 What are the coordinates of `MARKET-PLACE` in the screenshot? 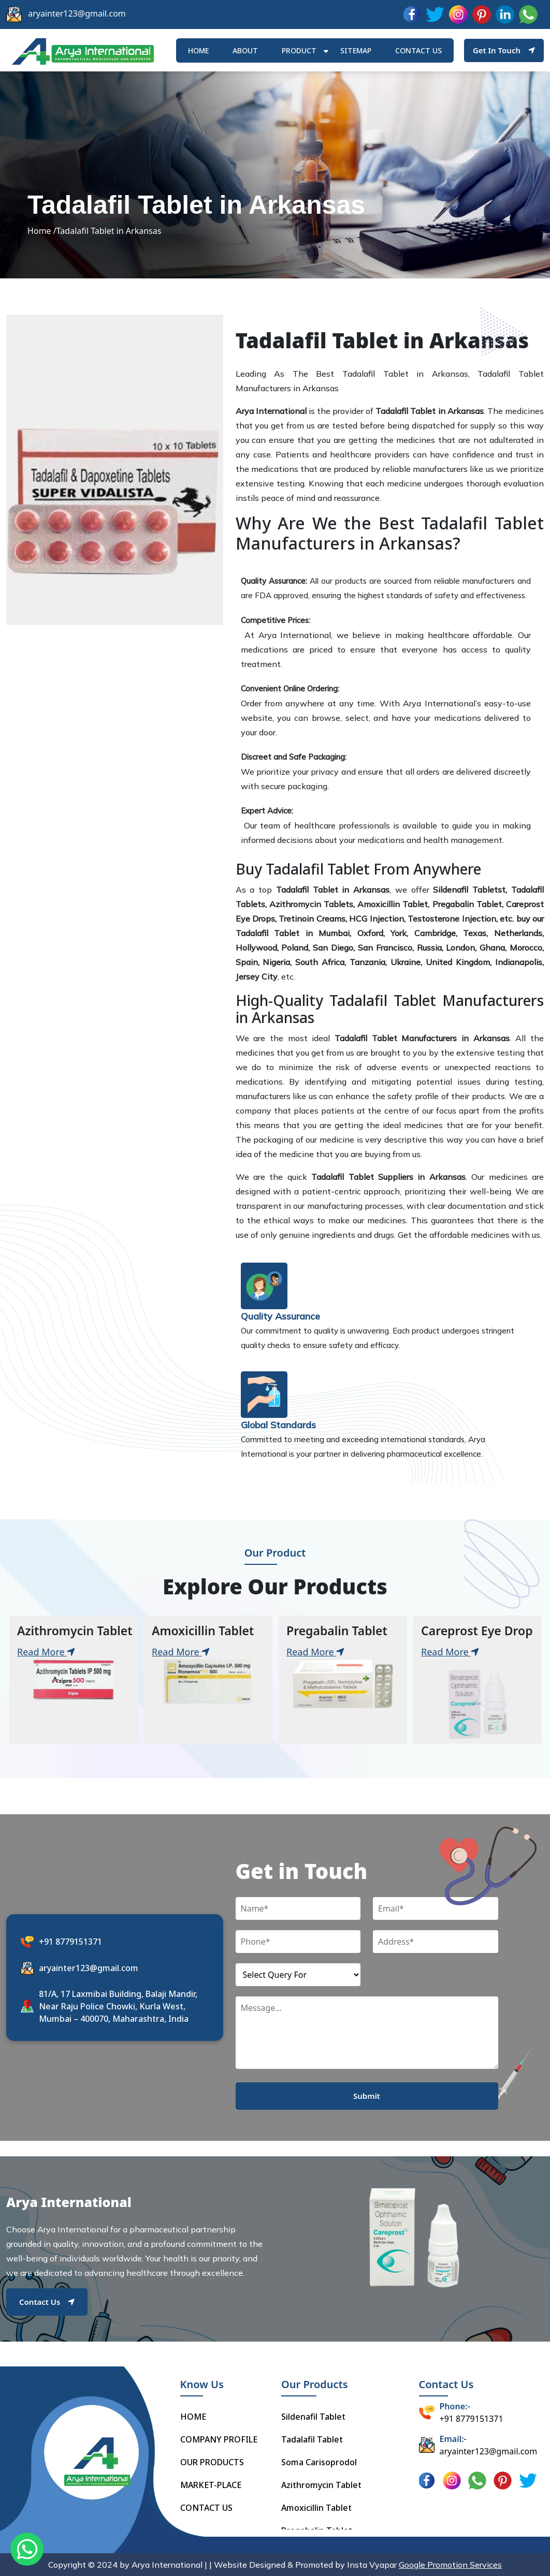 It's located at (210, 2485).